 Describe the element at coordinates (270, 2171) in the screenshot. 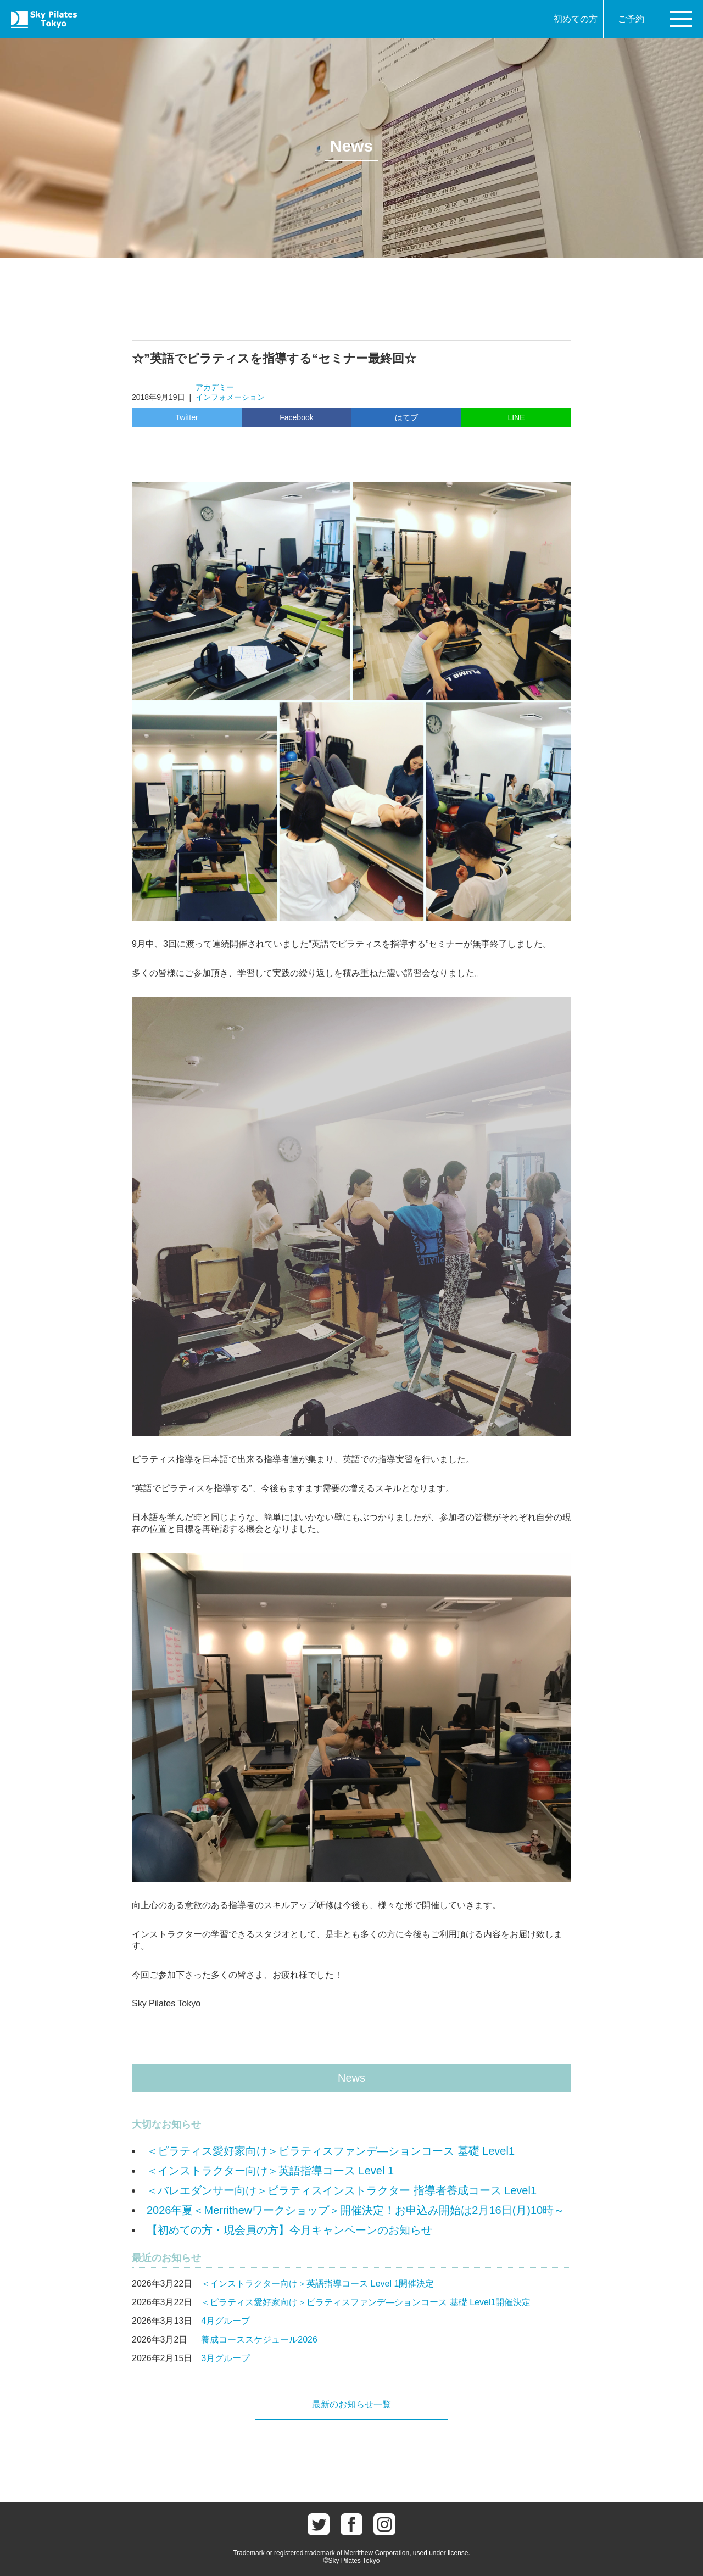

I see `＜インストラクター向け＞英語指導コース Level 1` at that location.